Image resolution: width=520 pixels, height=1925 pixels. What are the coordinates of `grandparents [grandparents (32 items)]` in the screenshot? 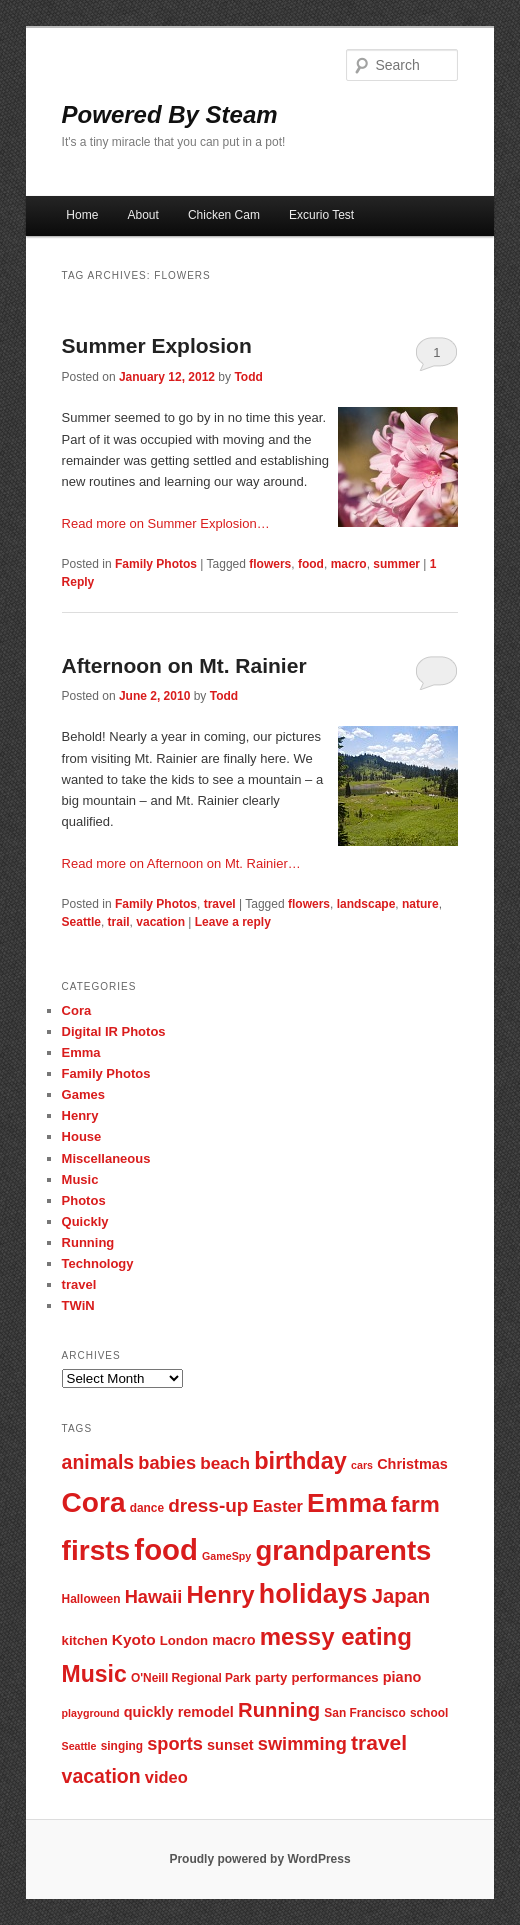 It's located at (343, 1550).